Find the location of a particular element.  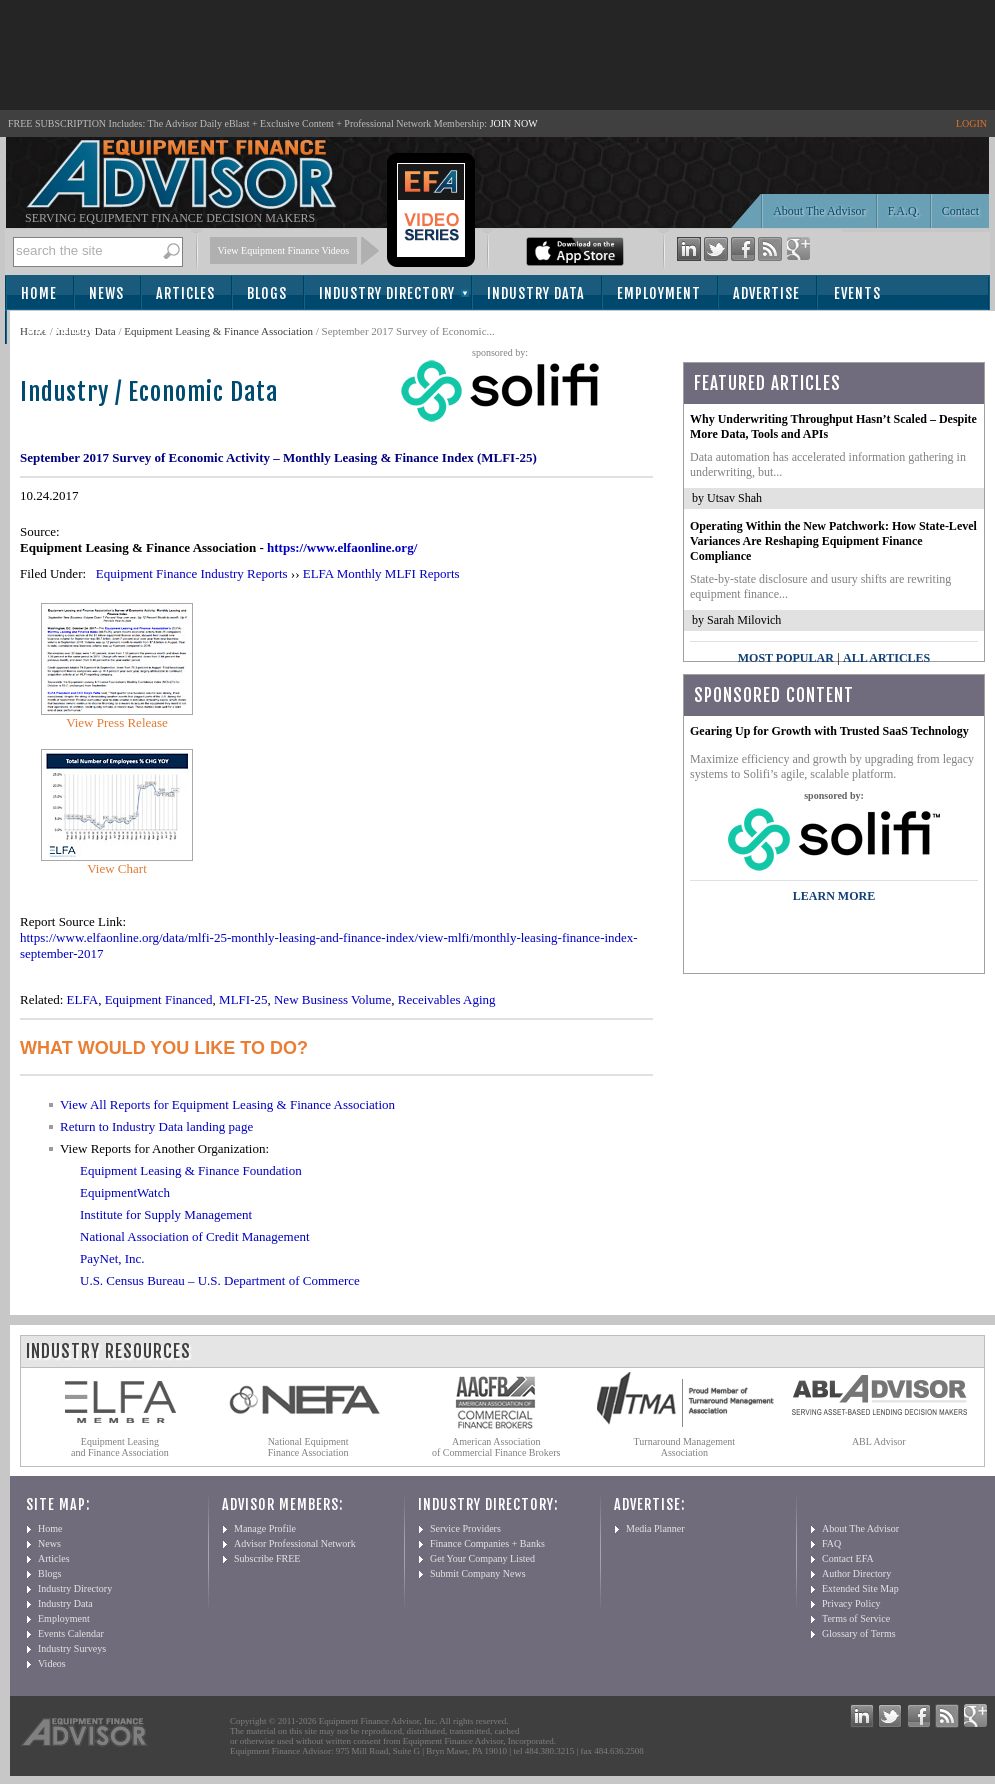

LEARN MORE is located at coordinates (834, 896).